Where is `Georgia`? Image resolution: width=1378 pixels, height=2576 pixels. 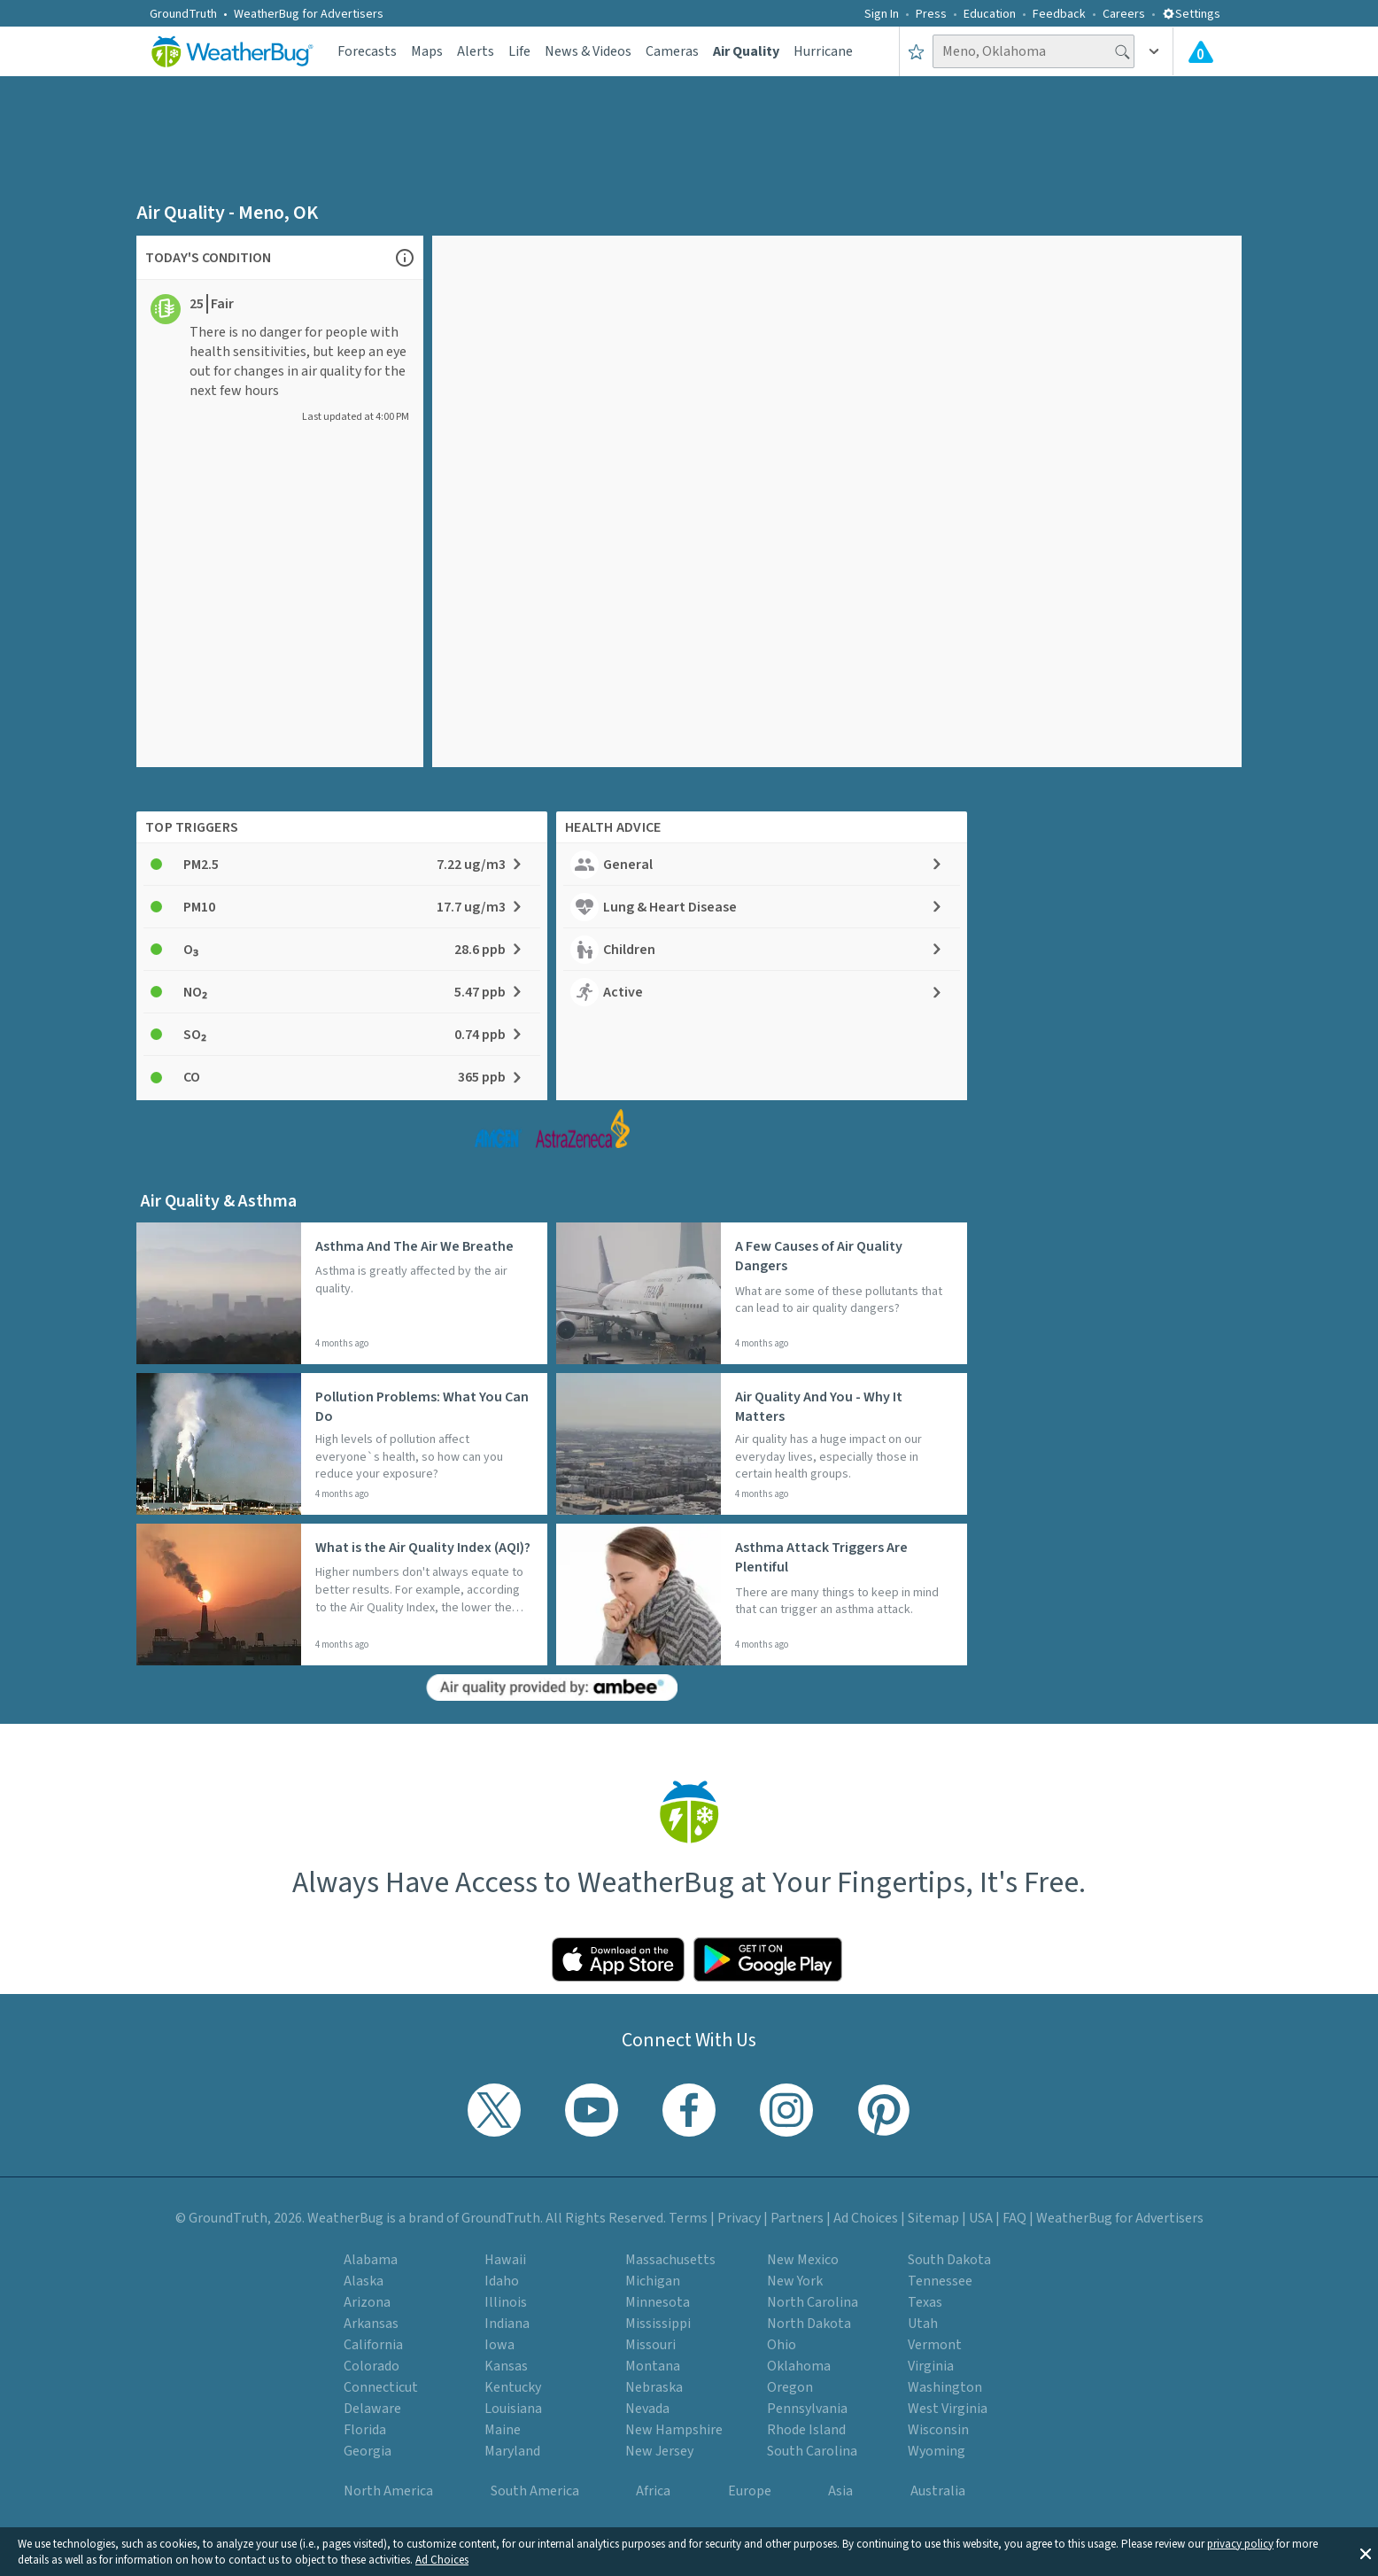 Georgia is located at coordinates (367, 2451).